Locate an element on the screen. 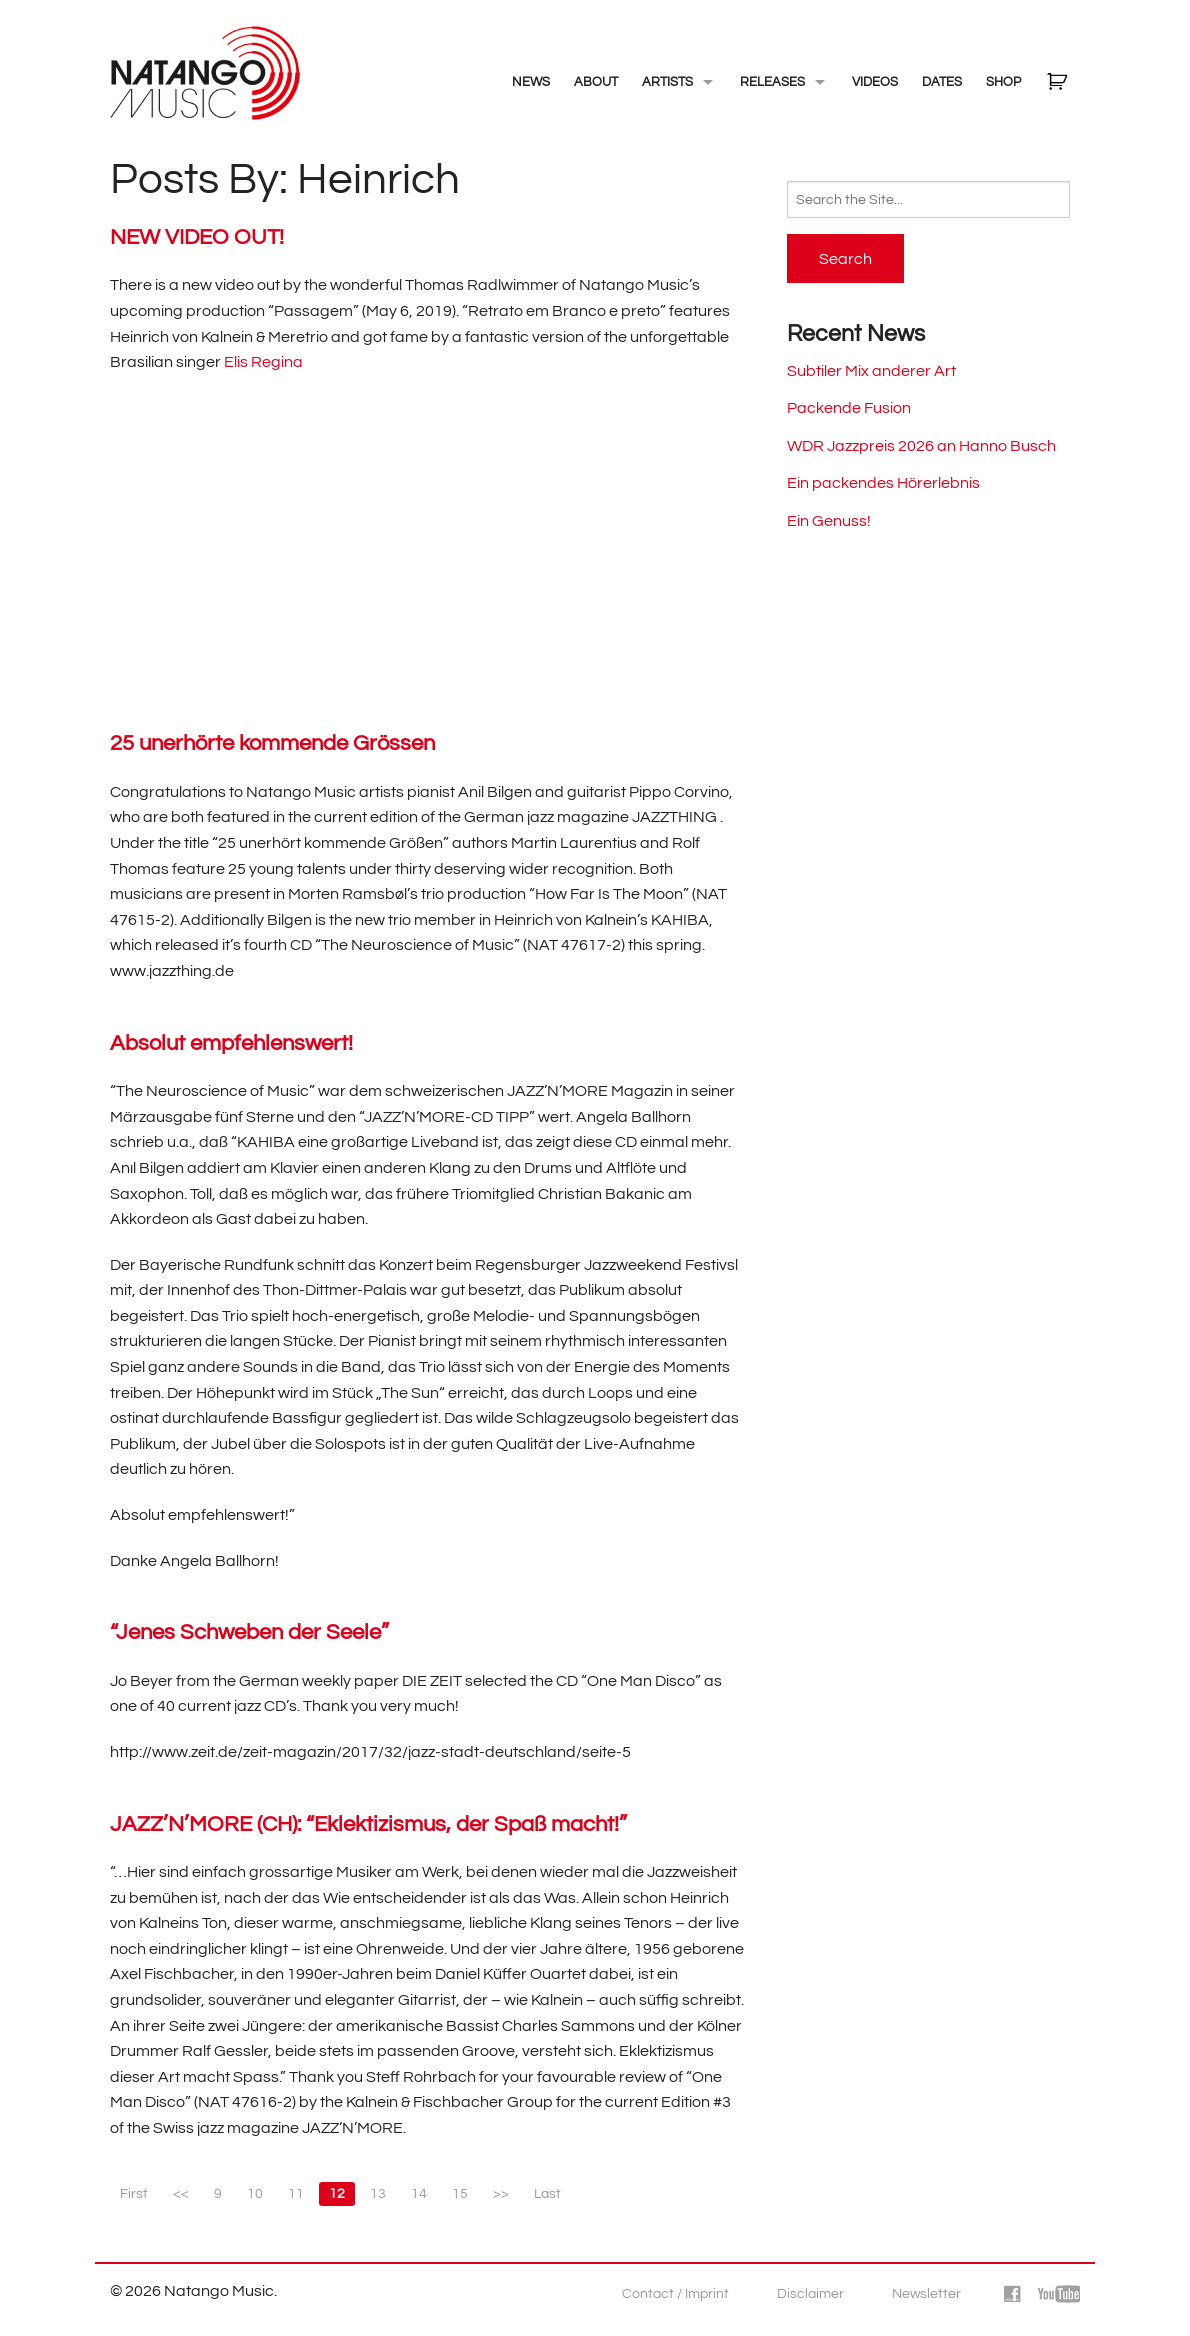 The height and width of the screenshot is (2336, 1190). 11 is located at coordinates (296, 2194).